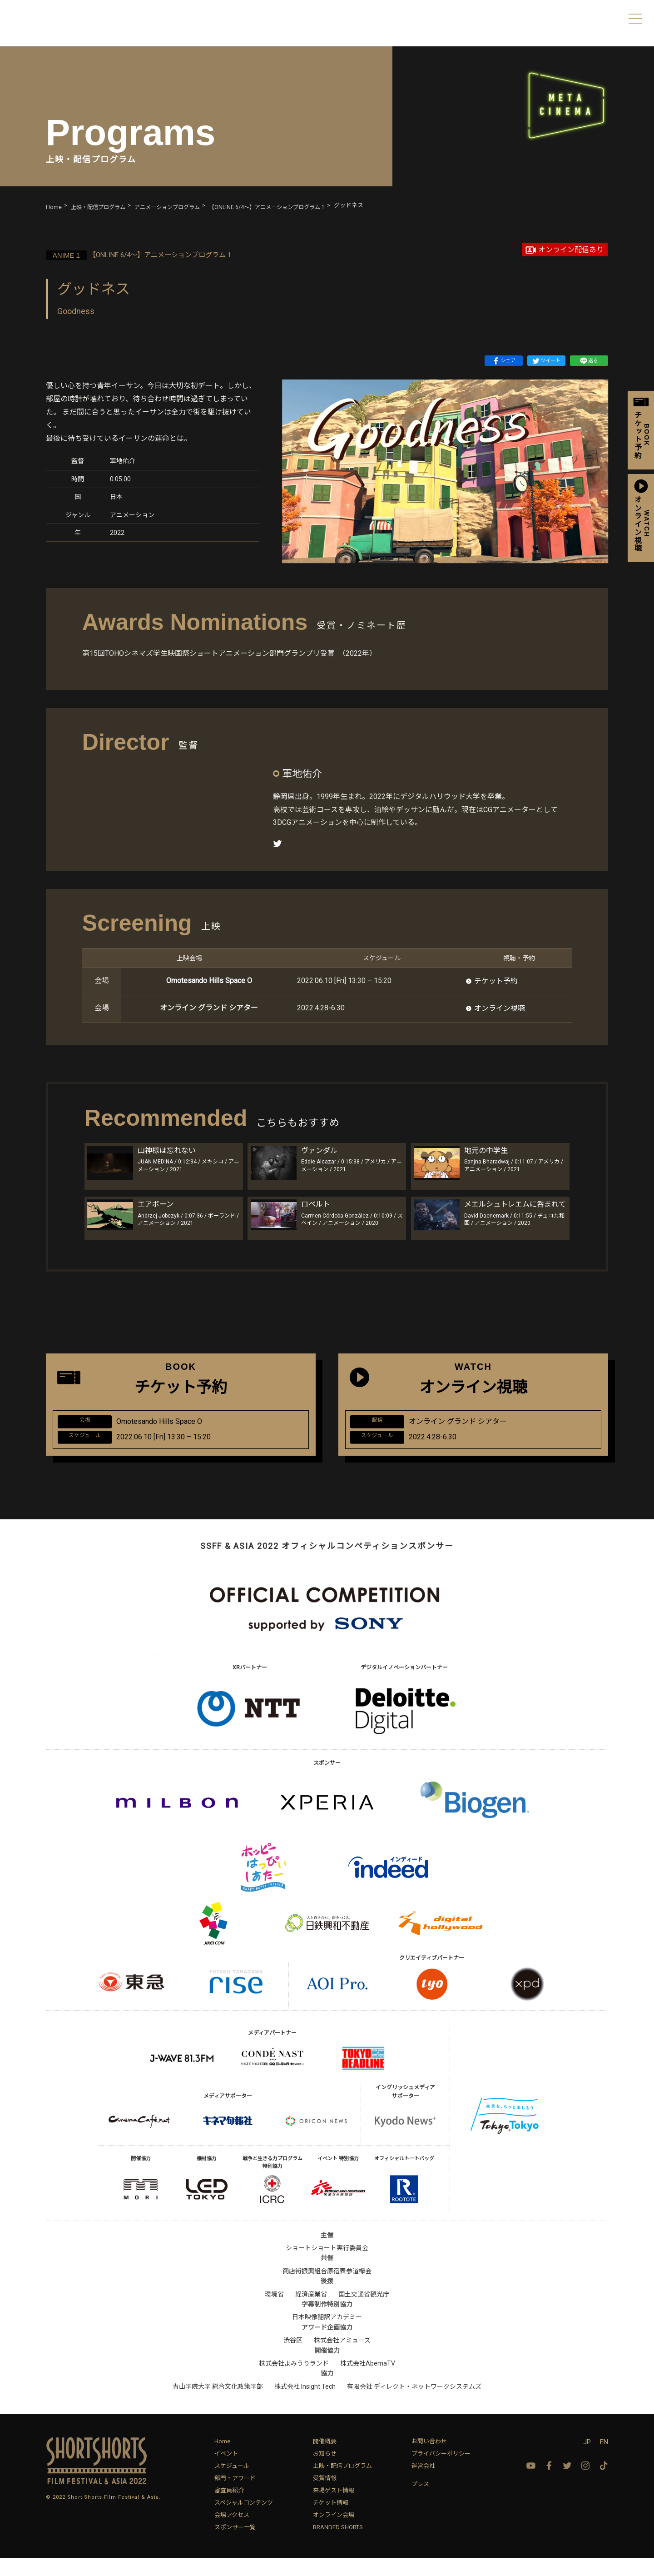 This screenshot has width=654, height=2576. I want to click on 日本映像翻訳アカデミー, so click(327, 2335).